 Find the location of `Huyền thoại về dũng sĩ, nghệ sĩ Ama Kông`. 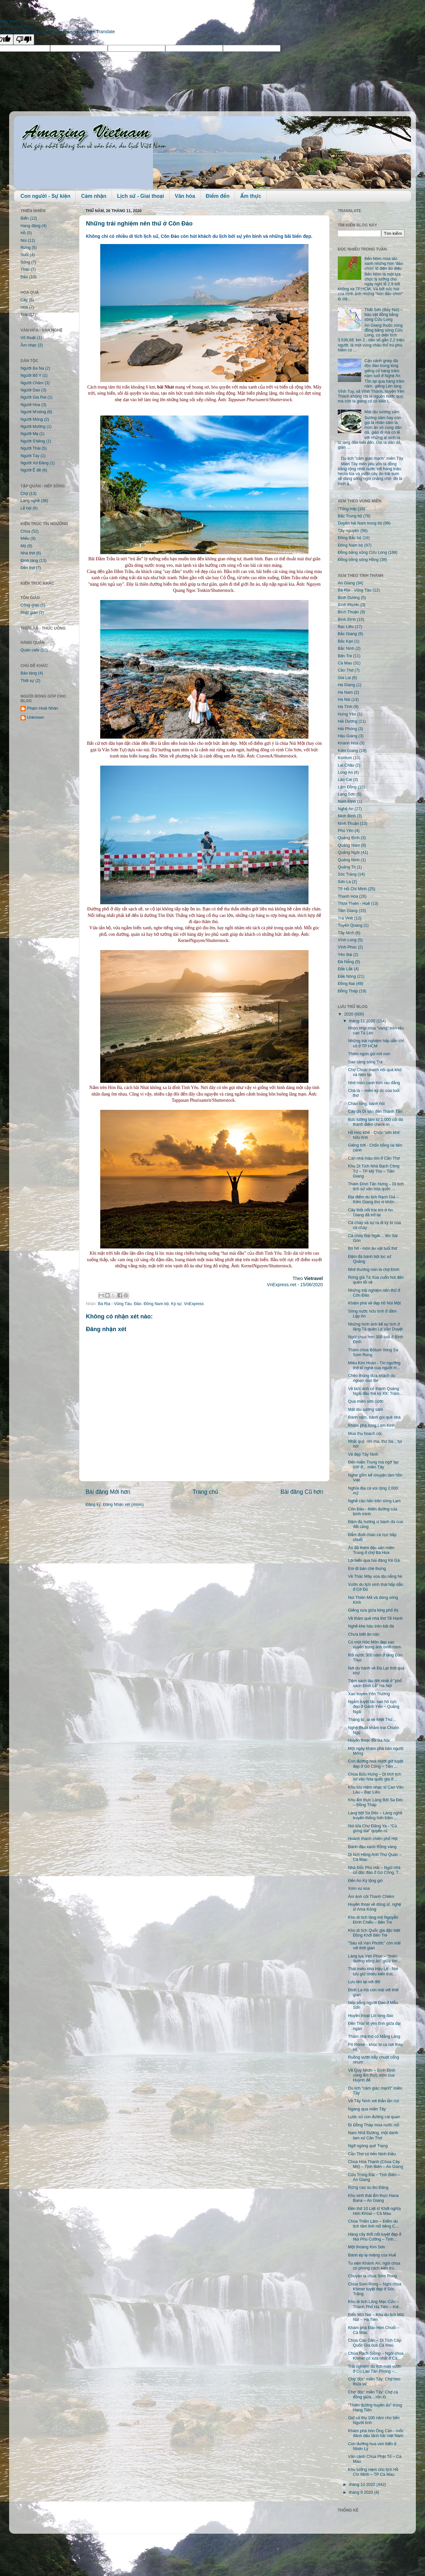

Huyền thoại về dũng sĩ, nghệ sĩ Ama Kông is located at coordinates (374, 1907).